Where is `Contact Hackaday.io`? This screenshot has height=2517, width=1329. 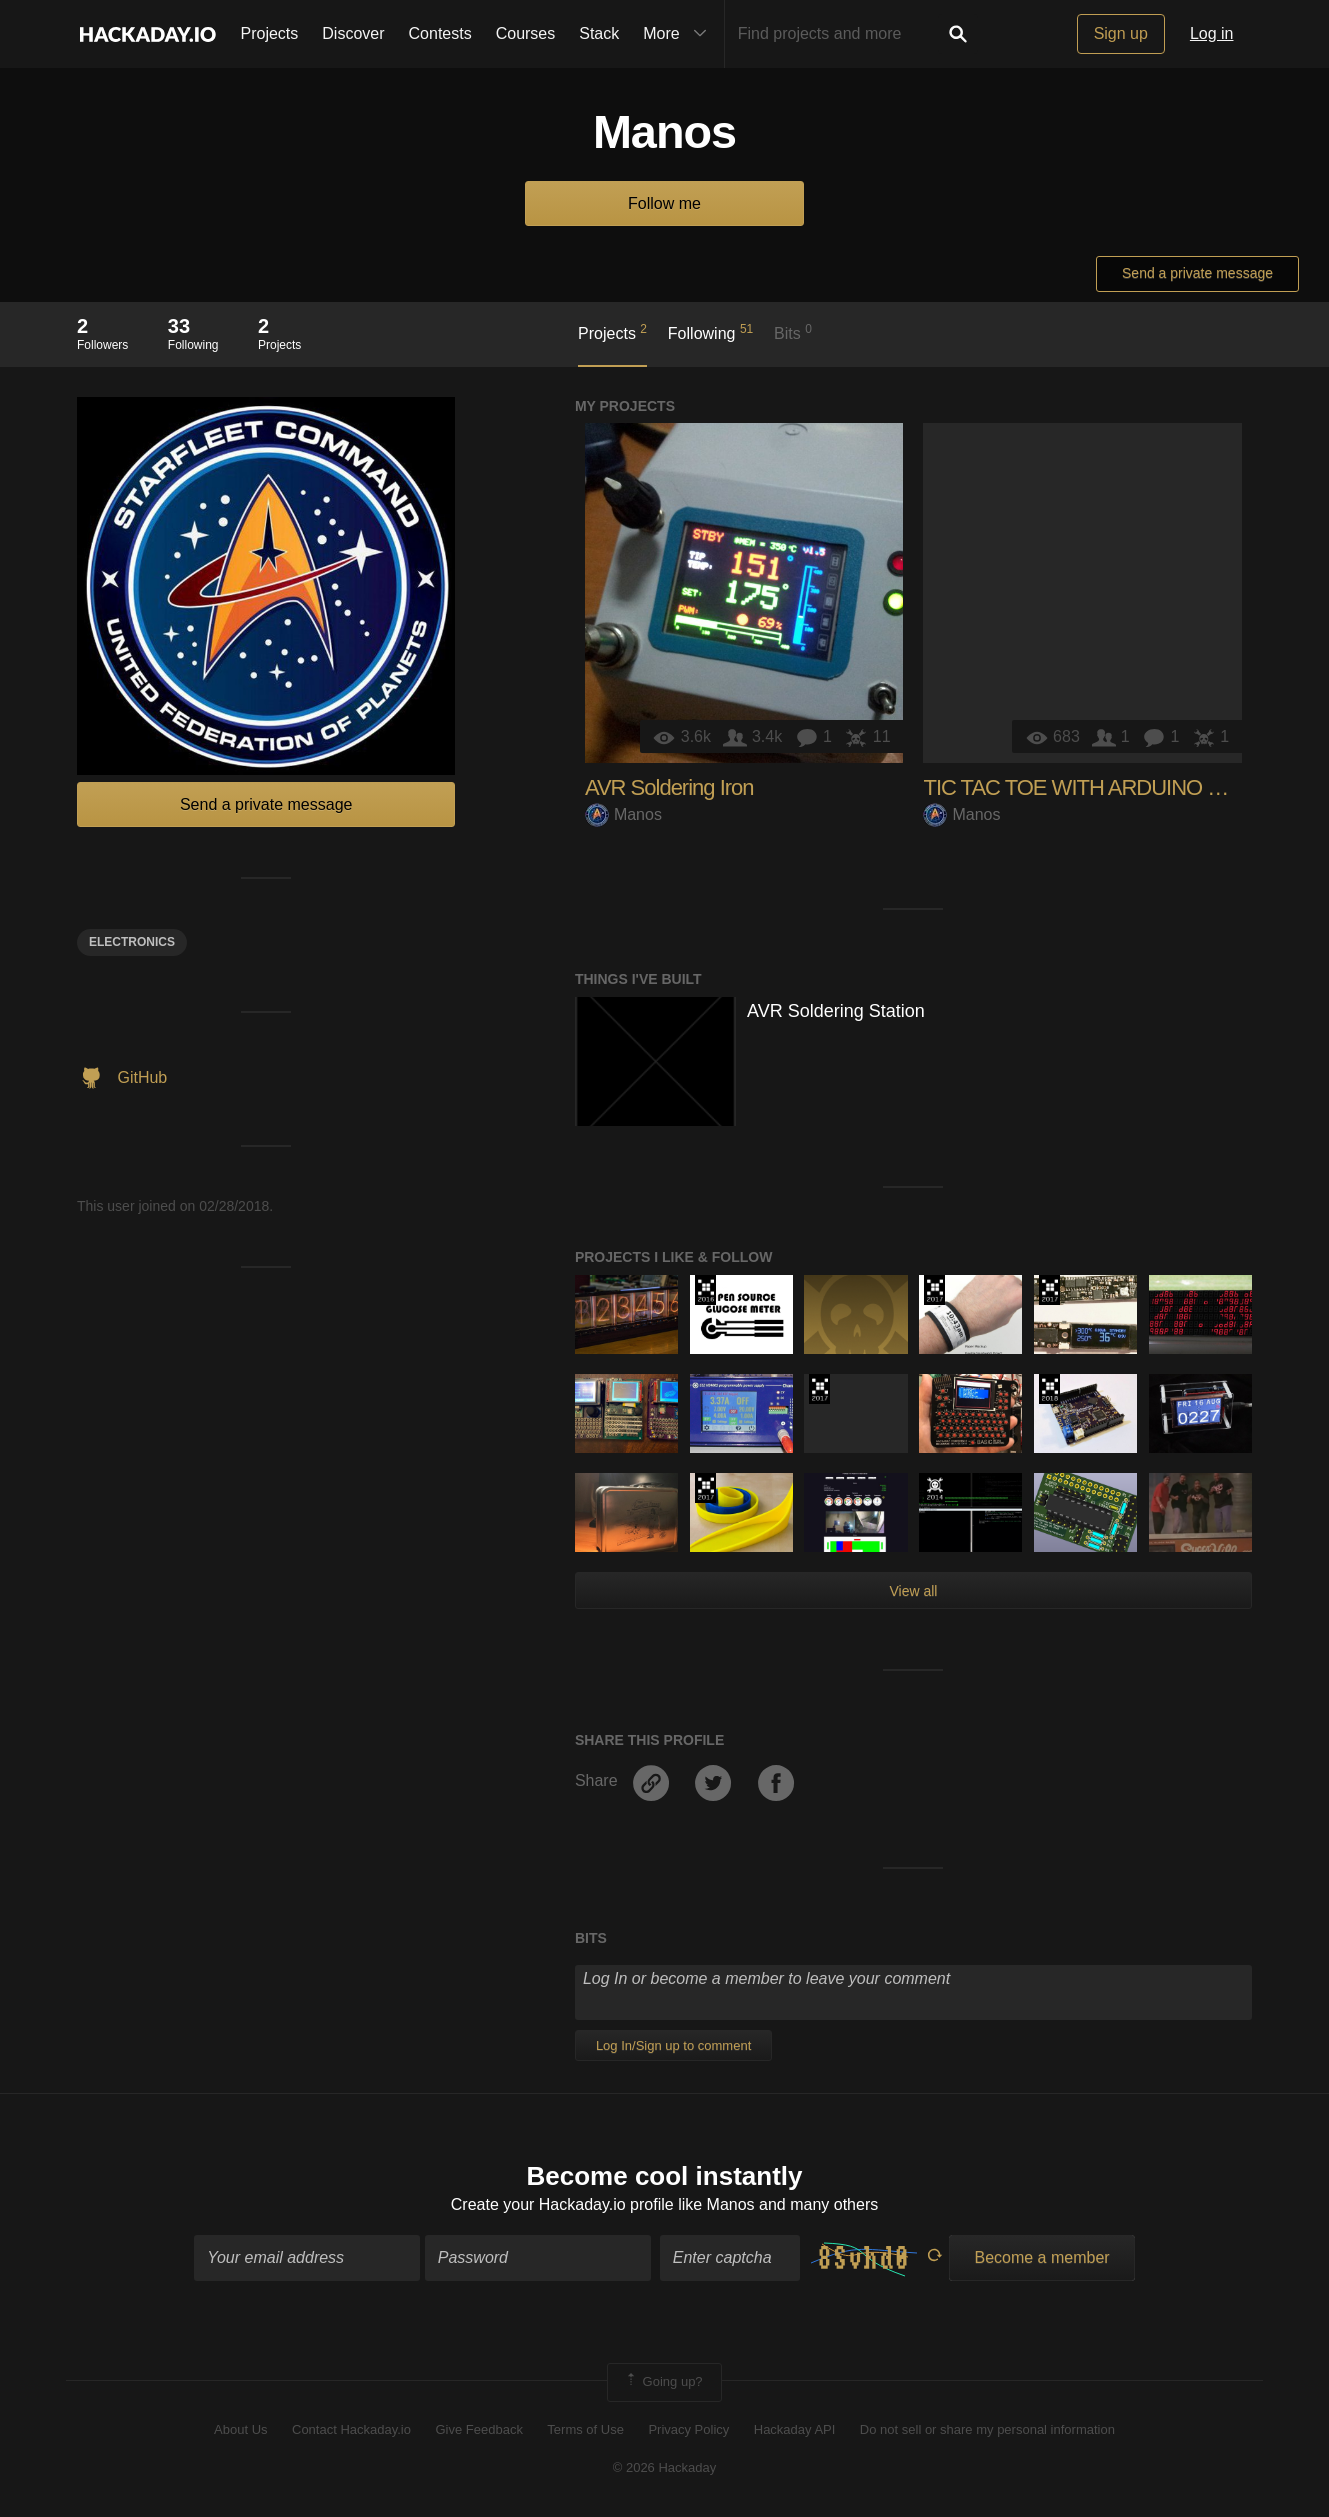
Contact Hackaday.io is located at coordinates (351, 2429).